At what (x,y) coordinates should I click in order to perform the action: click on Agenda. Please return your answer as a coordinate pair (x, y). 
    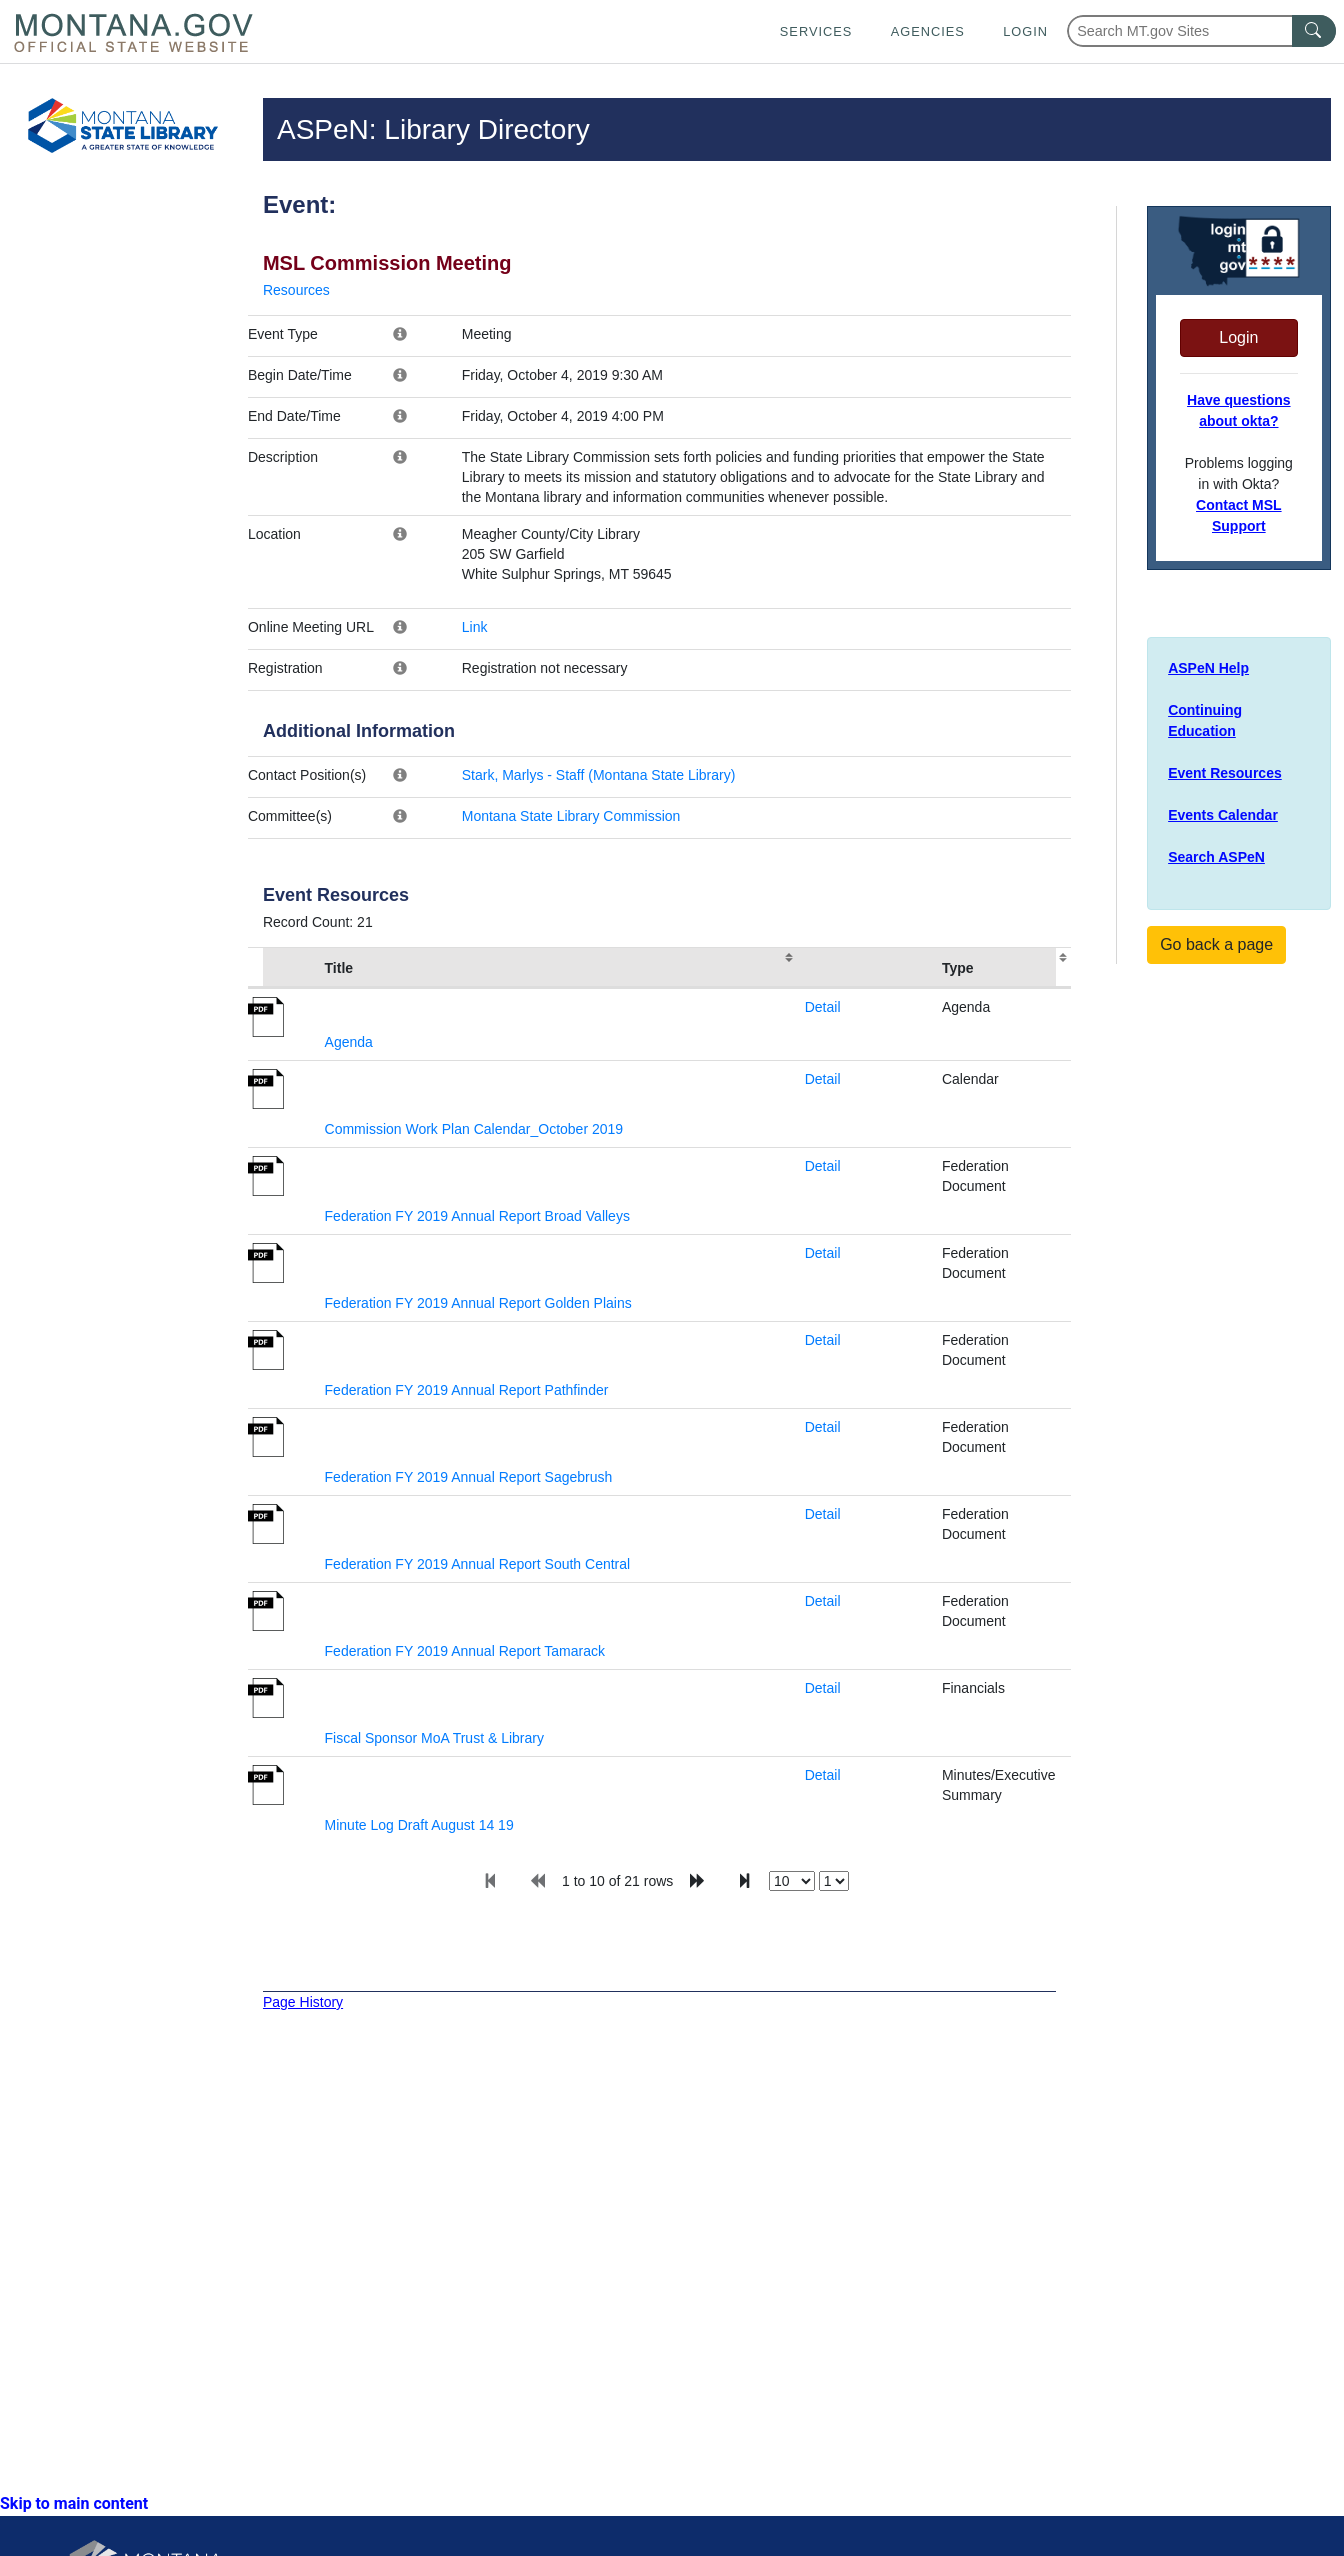
    Looking at the image, I should click on (349, 1042).